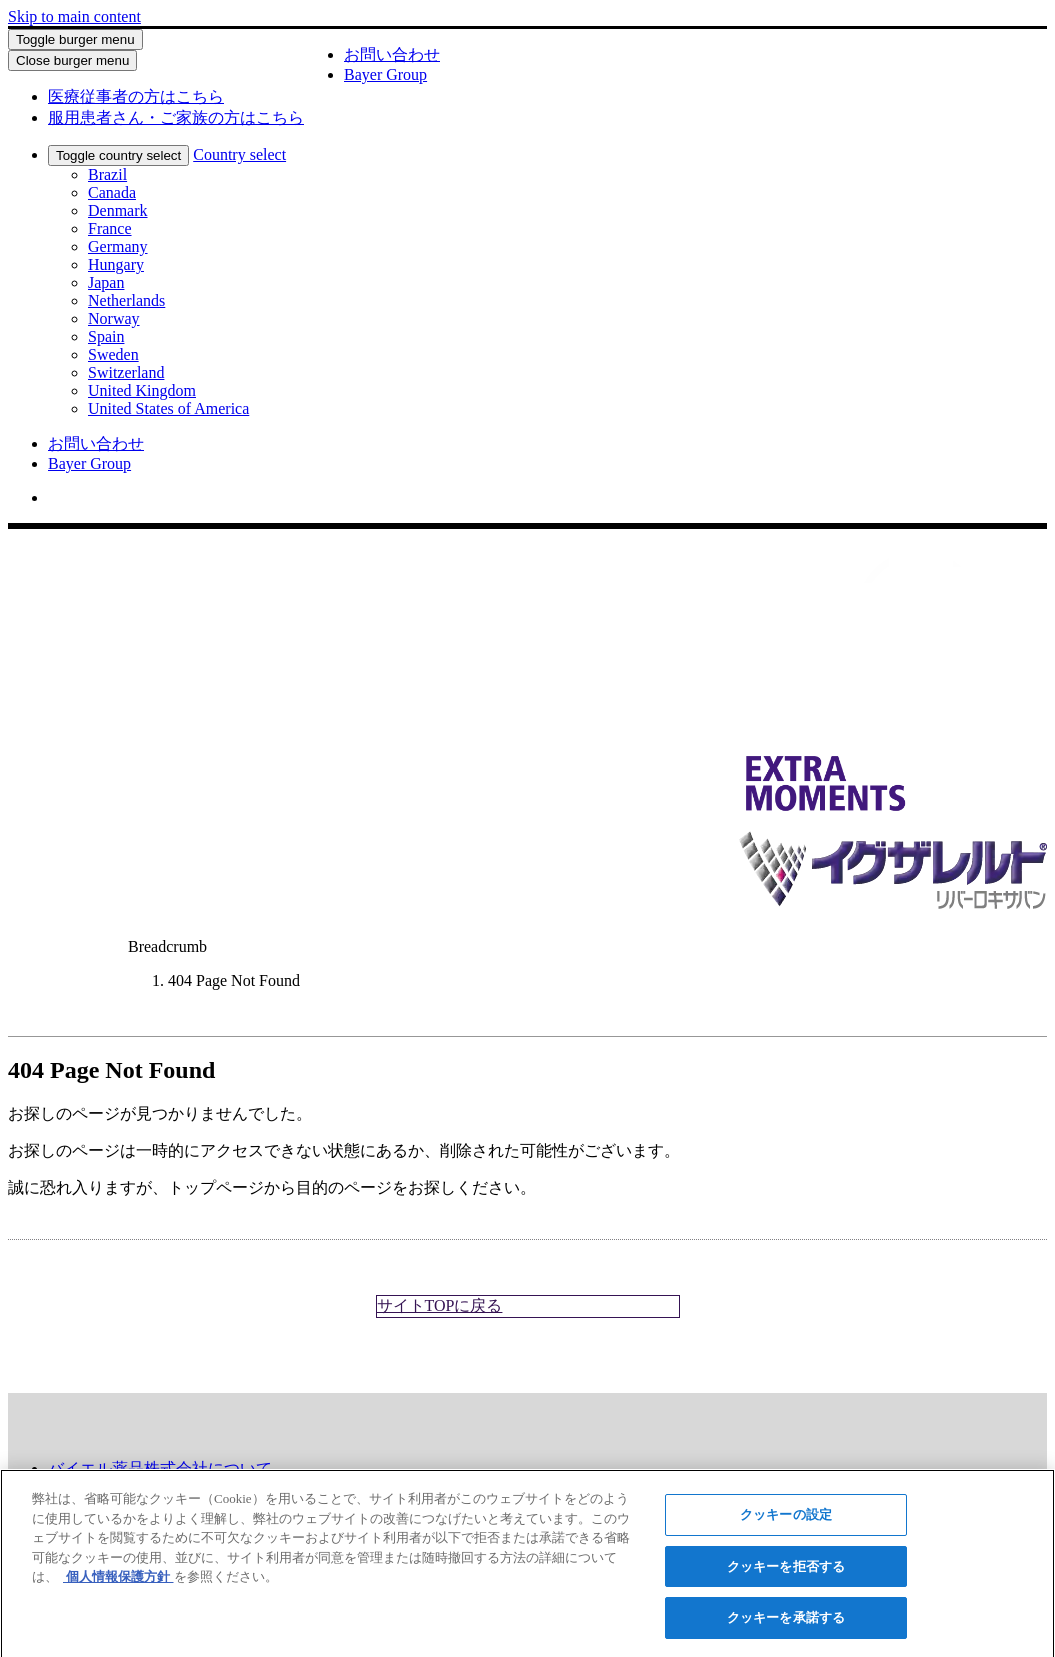 Image resolution: width=1055 pixels, height=1657 pixels. Describe the element at coordinates (75, 39) in the screenshot. I see `Toggle burger menu` at that location.